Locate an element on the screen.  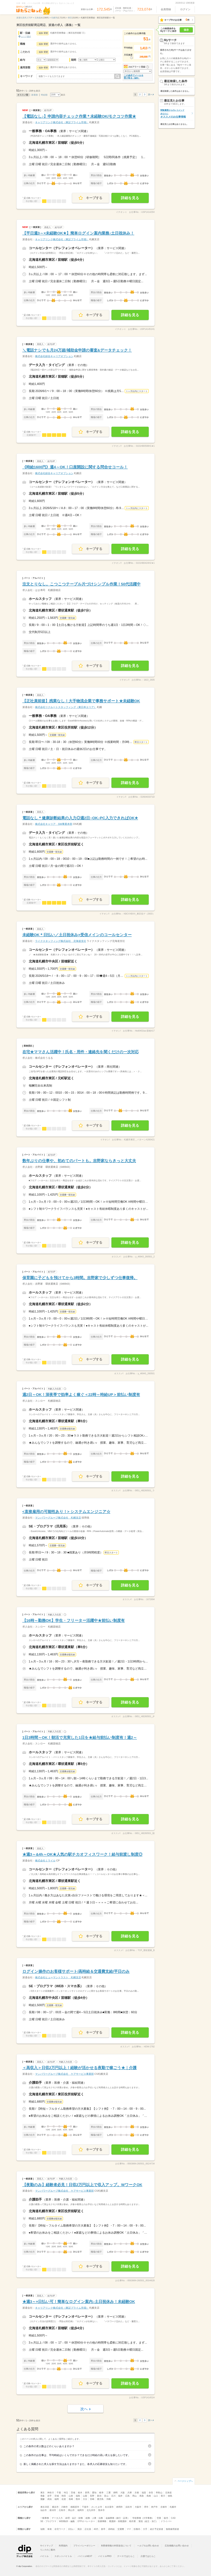
SE・プログラマ is located at coordinates (48, 2521).